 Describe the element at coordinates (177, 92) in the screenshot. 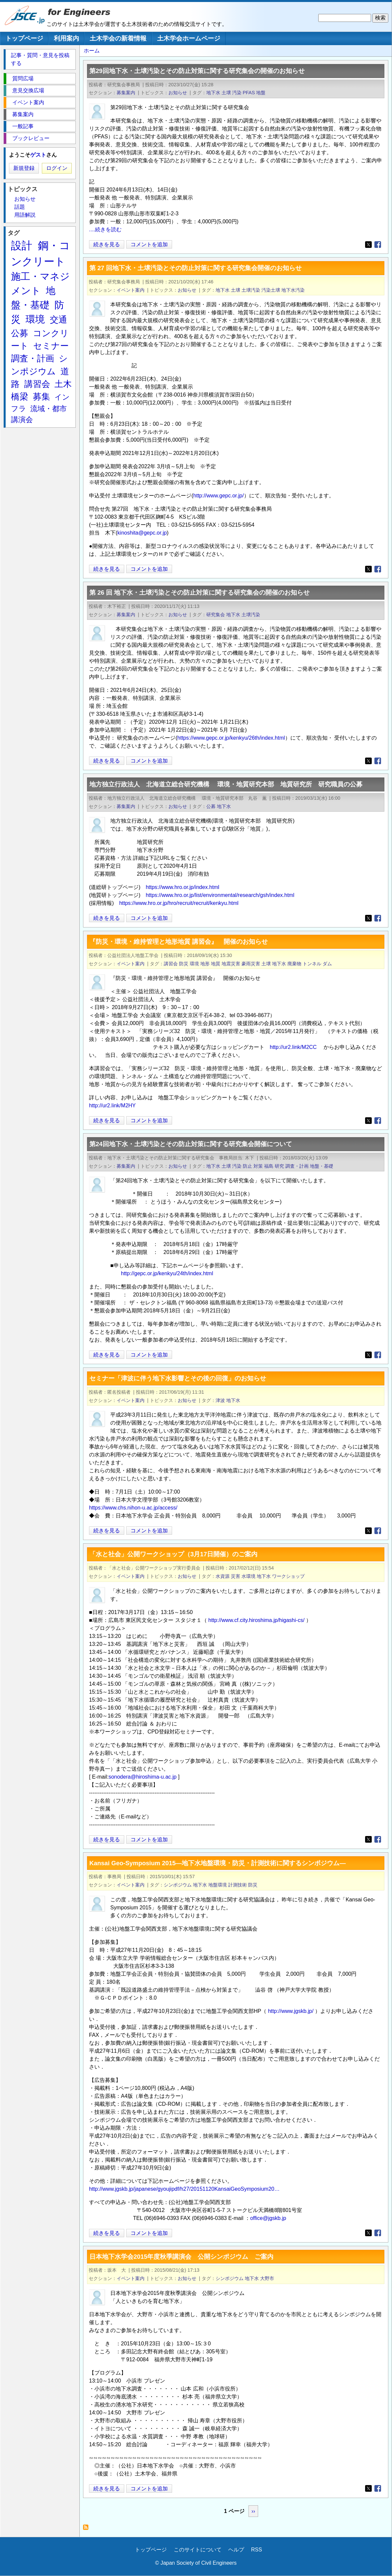

I see `お知らせ` at that location.